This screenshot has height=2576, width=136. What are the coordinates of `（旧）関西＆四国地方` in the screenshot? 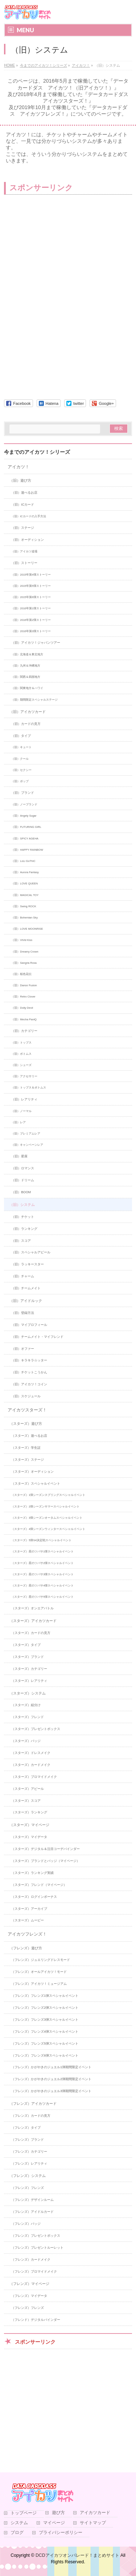 It's located at (25, 677).